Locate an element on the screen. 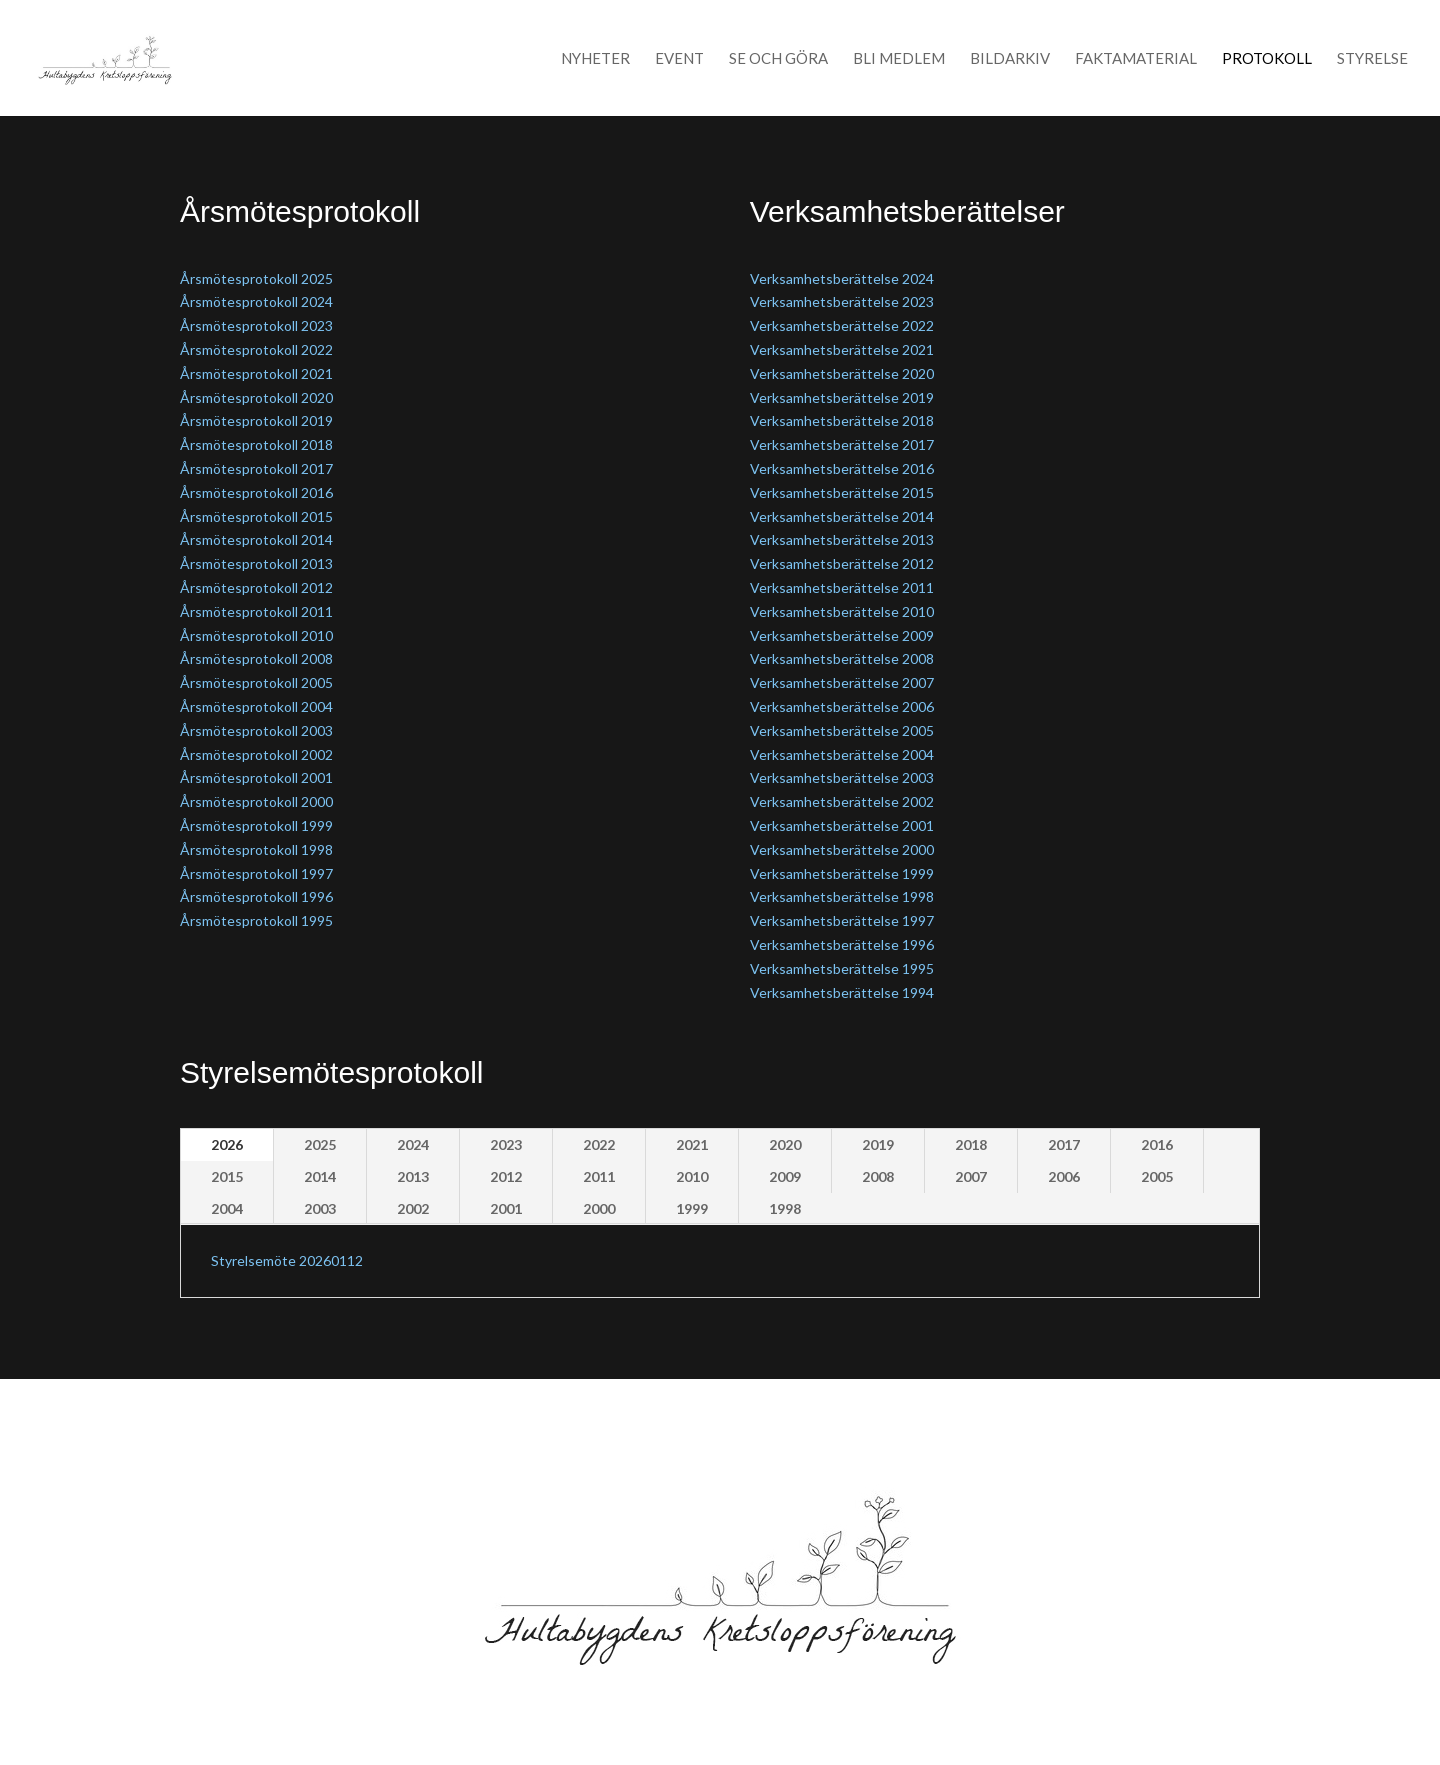  2012 is located at coordinates (506, 1176).